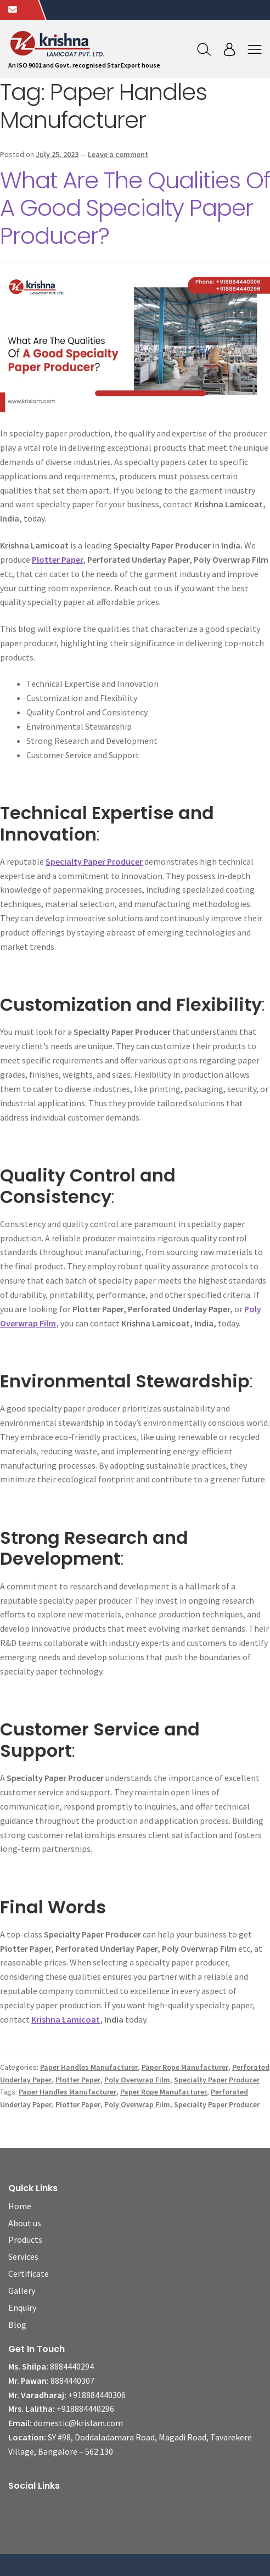 This screenshot has height=2576, width=270. I want to click on About us, so click(24, 2222).